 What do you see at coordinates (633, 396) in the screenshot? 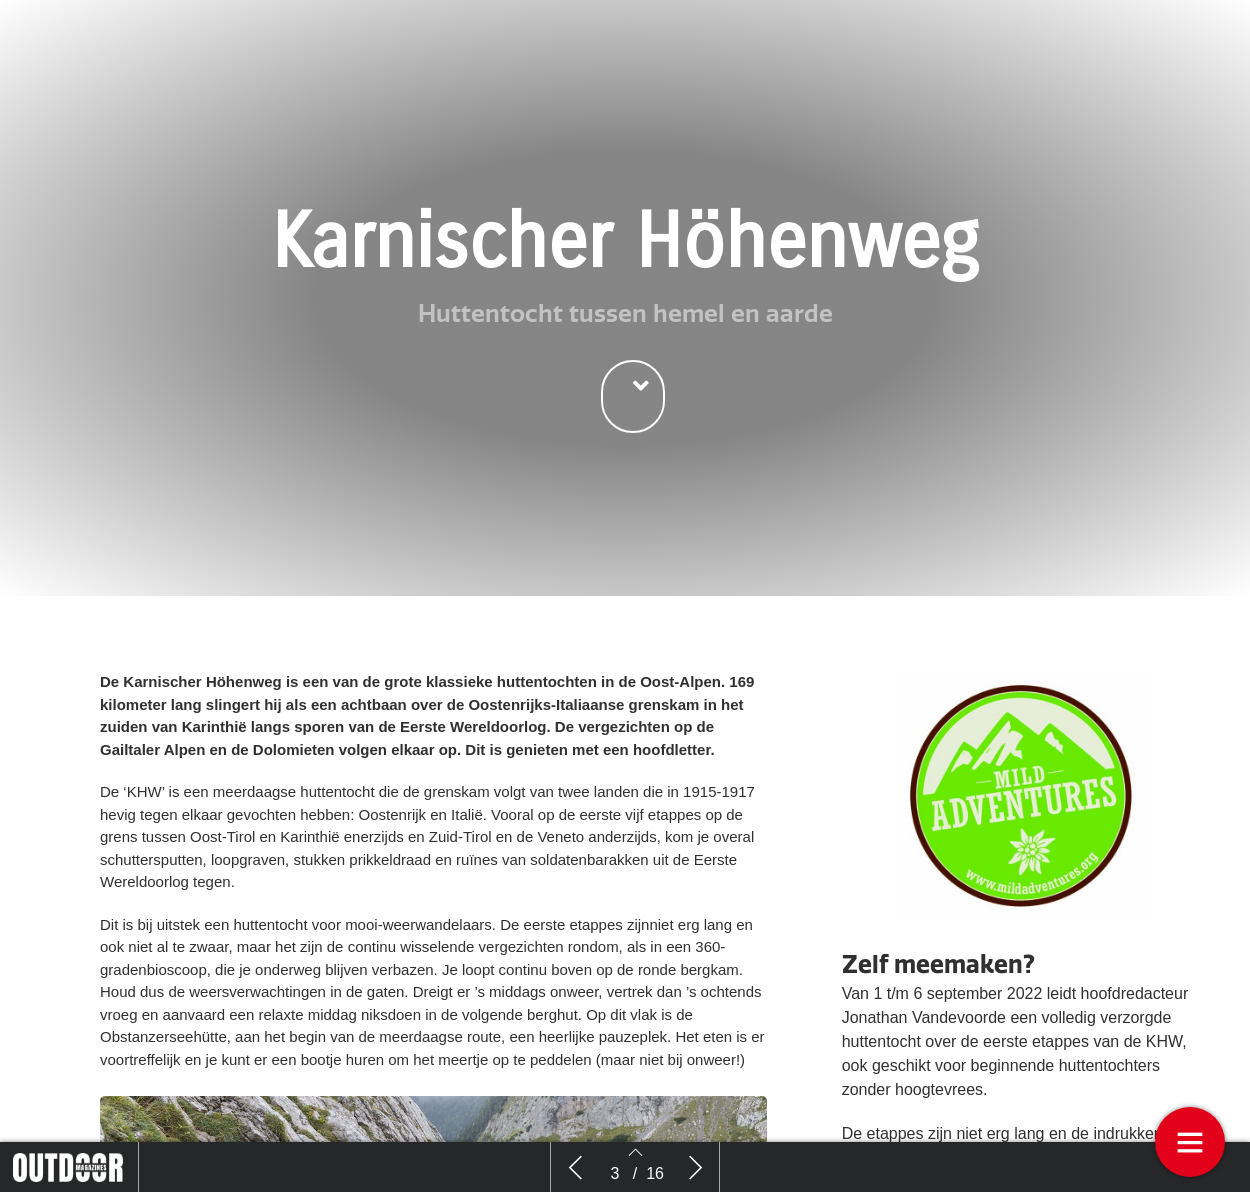
I see `[button]` at bounding box center [633, 396].